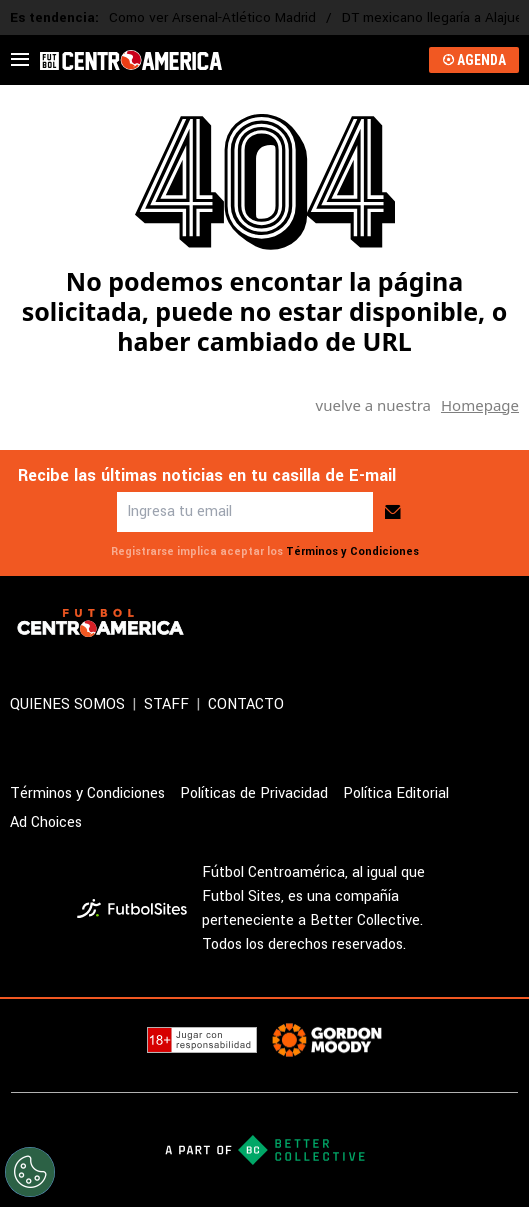  What do you see at coordinates (254, 793) in the screenshot?
I see `Políticas de Privacidad` at bounding box center [254, 793].